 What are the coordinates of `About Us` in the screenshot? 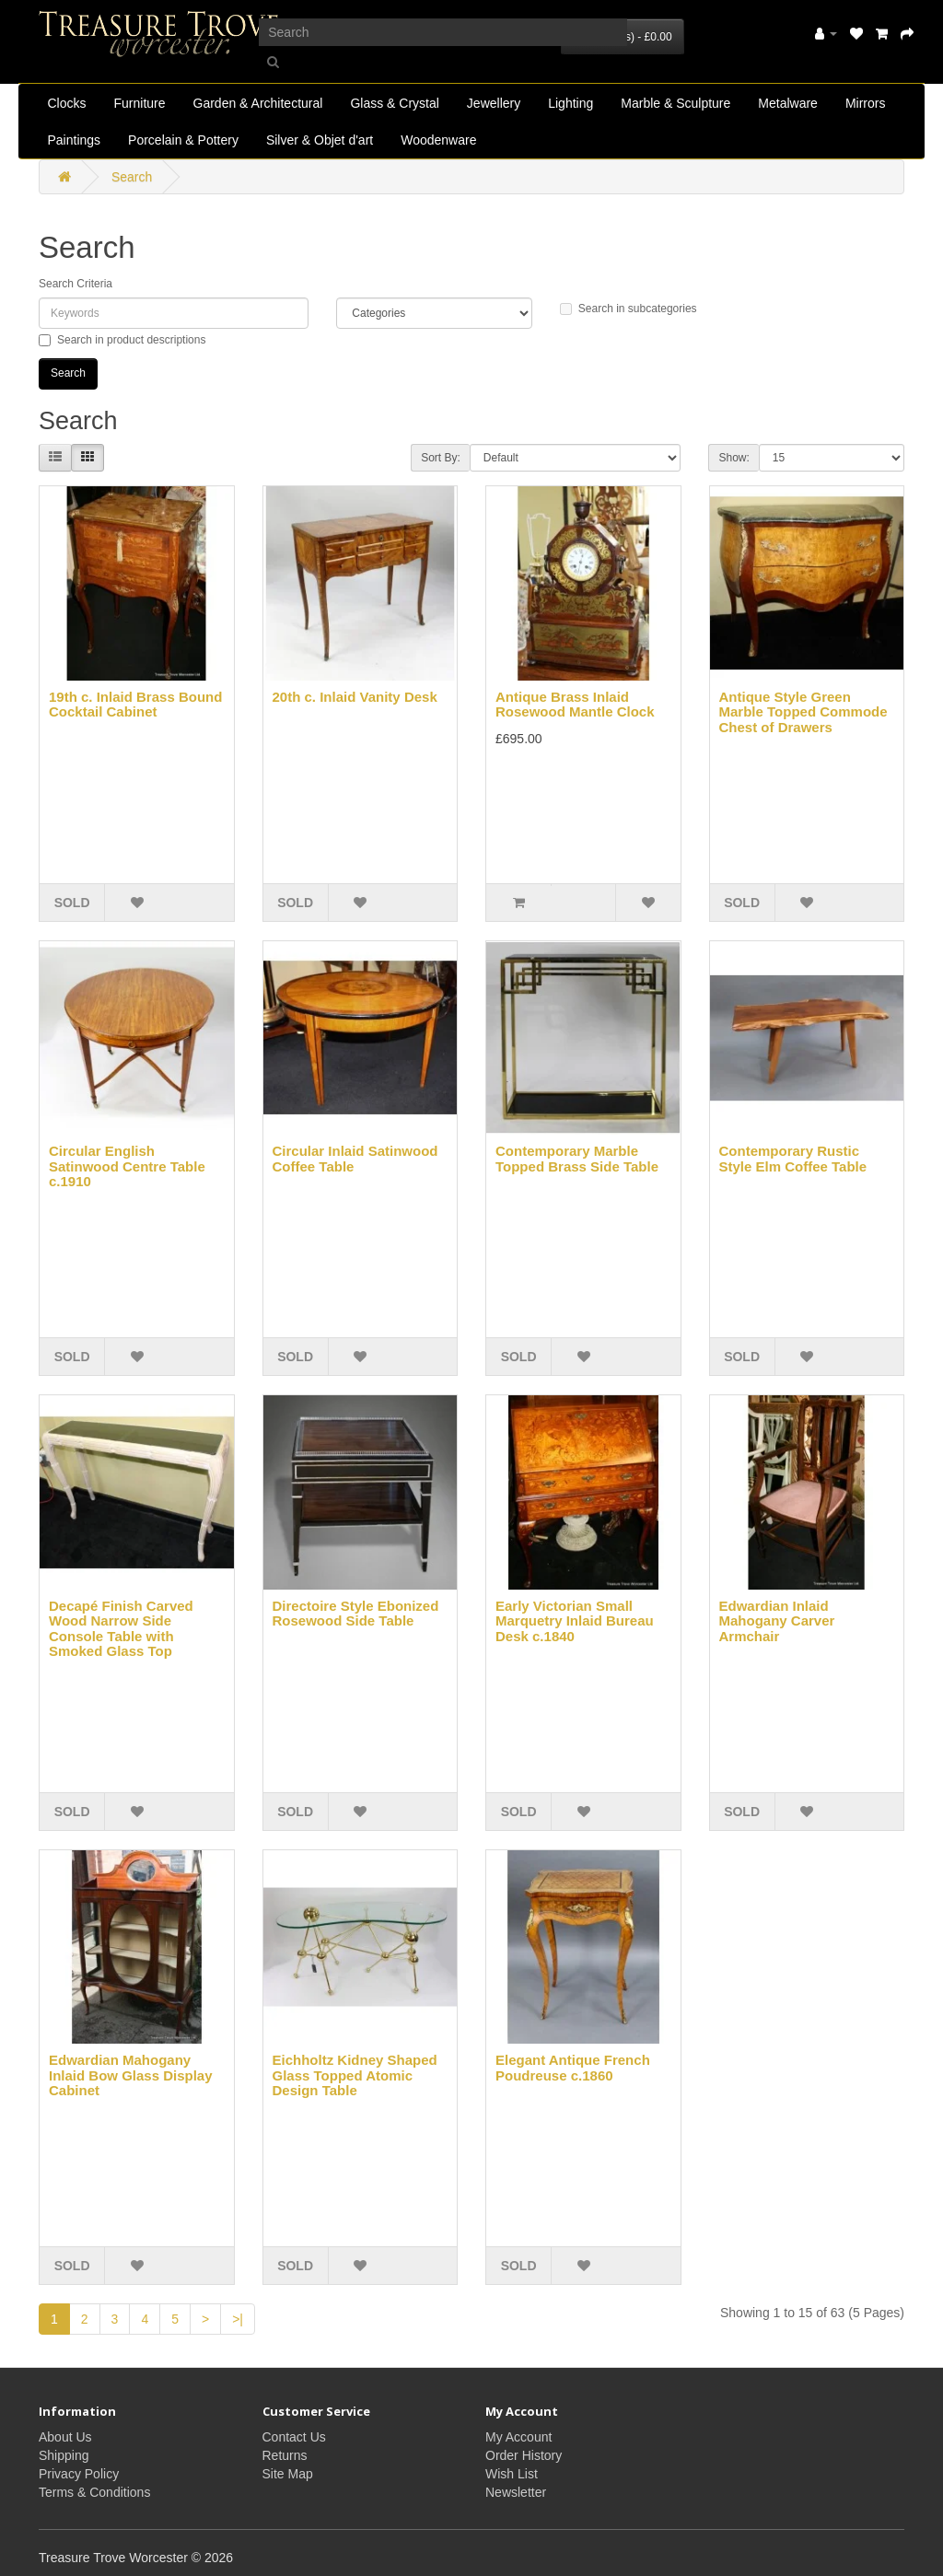 It's located at (65, 2437).